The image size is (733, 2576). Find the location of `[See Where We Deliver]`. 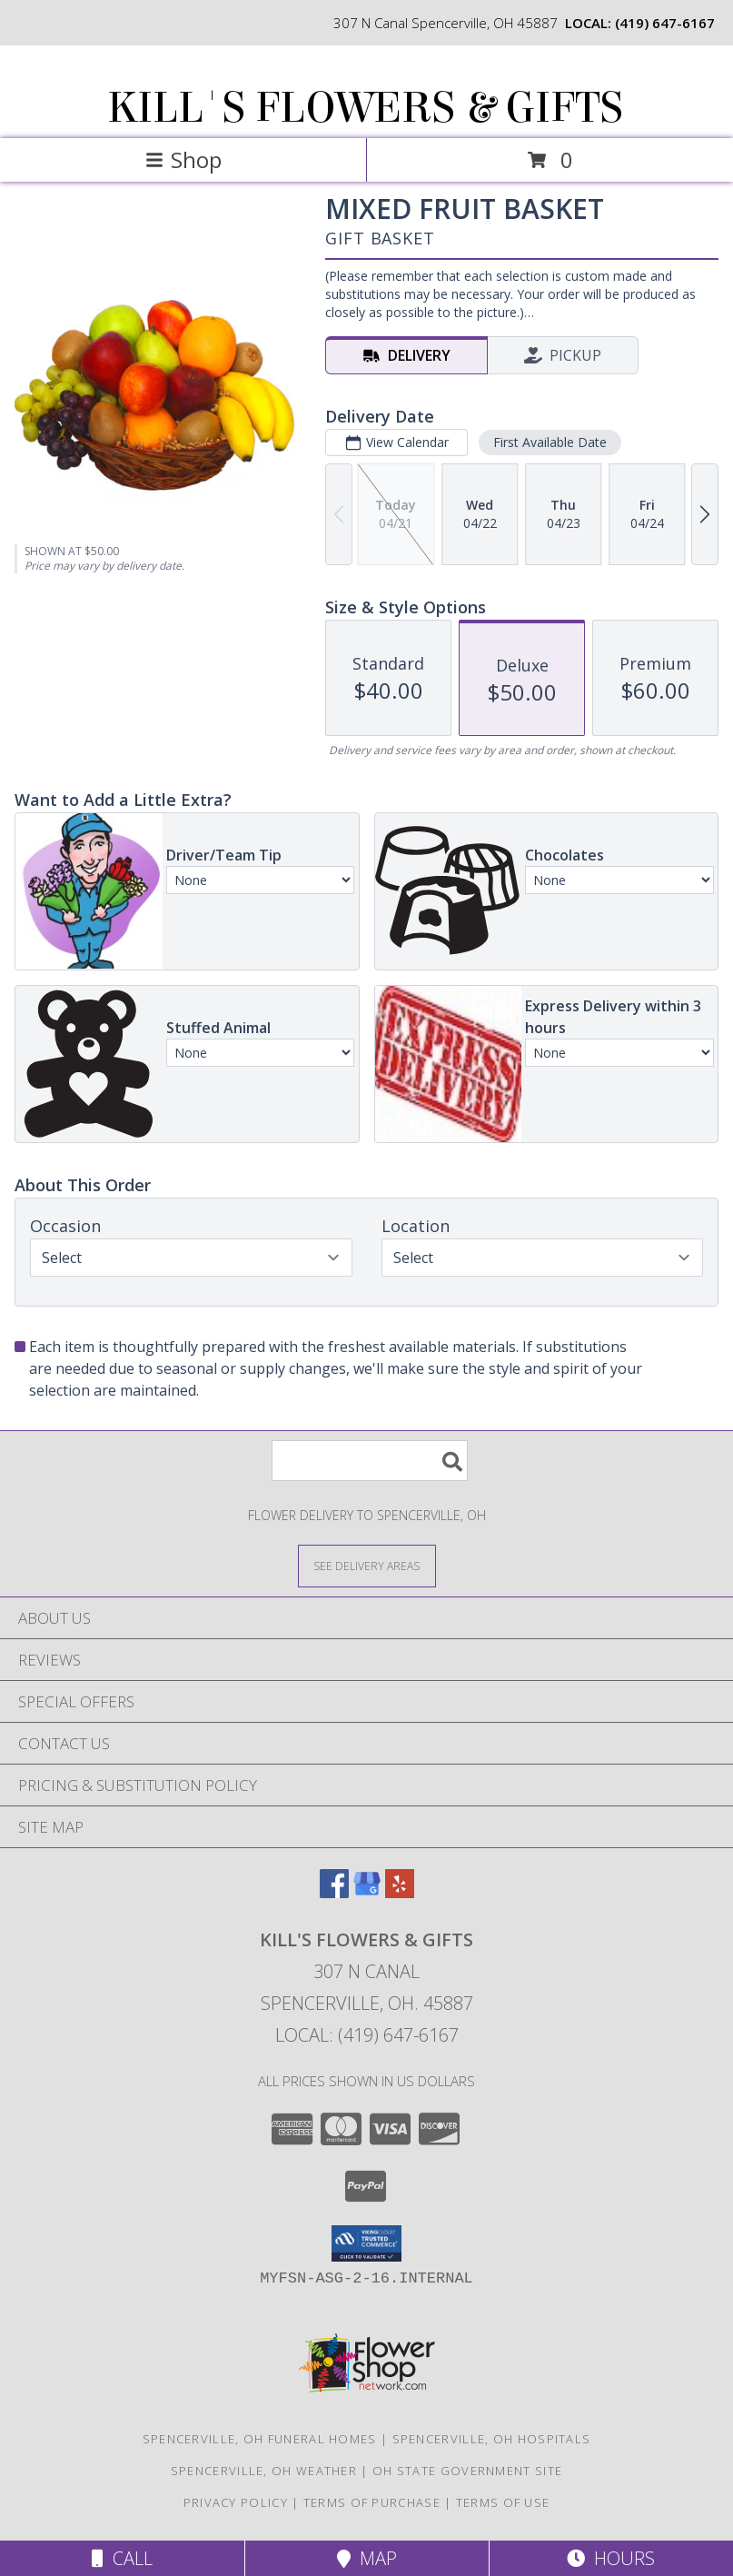

[See Where We Deliver] is located at coordinates (367, 1565).